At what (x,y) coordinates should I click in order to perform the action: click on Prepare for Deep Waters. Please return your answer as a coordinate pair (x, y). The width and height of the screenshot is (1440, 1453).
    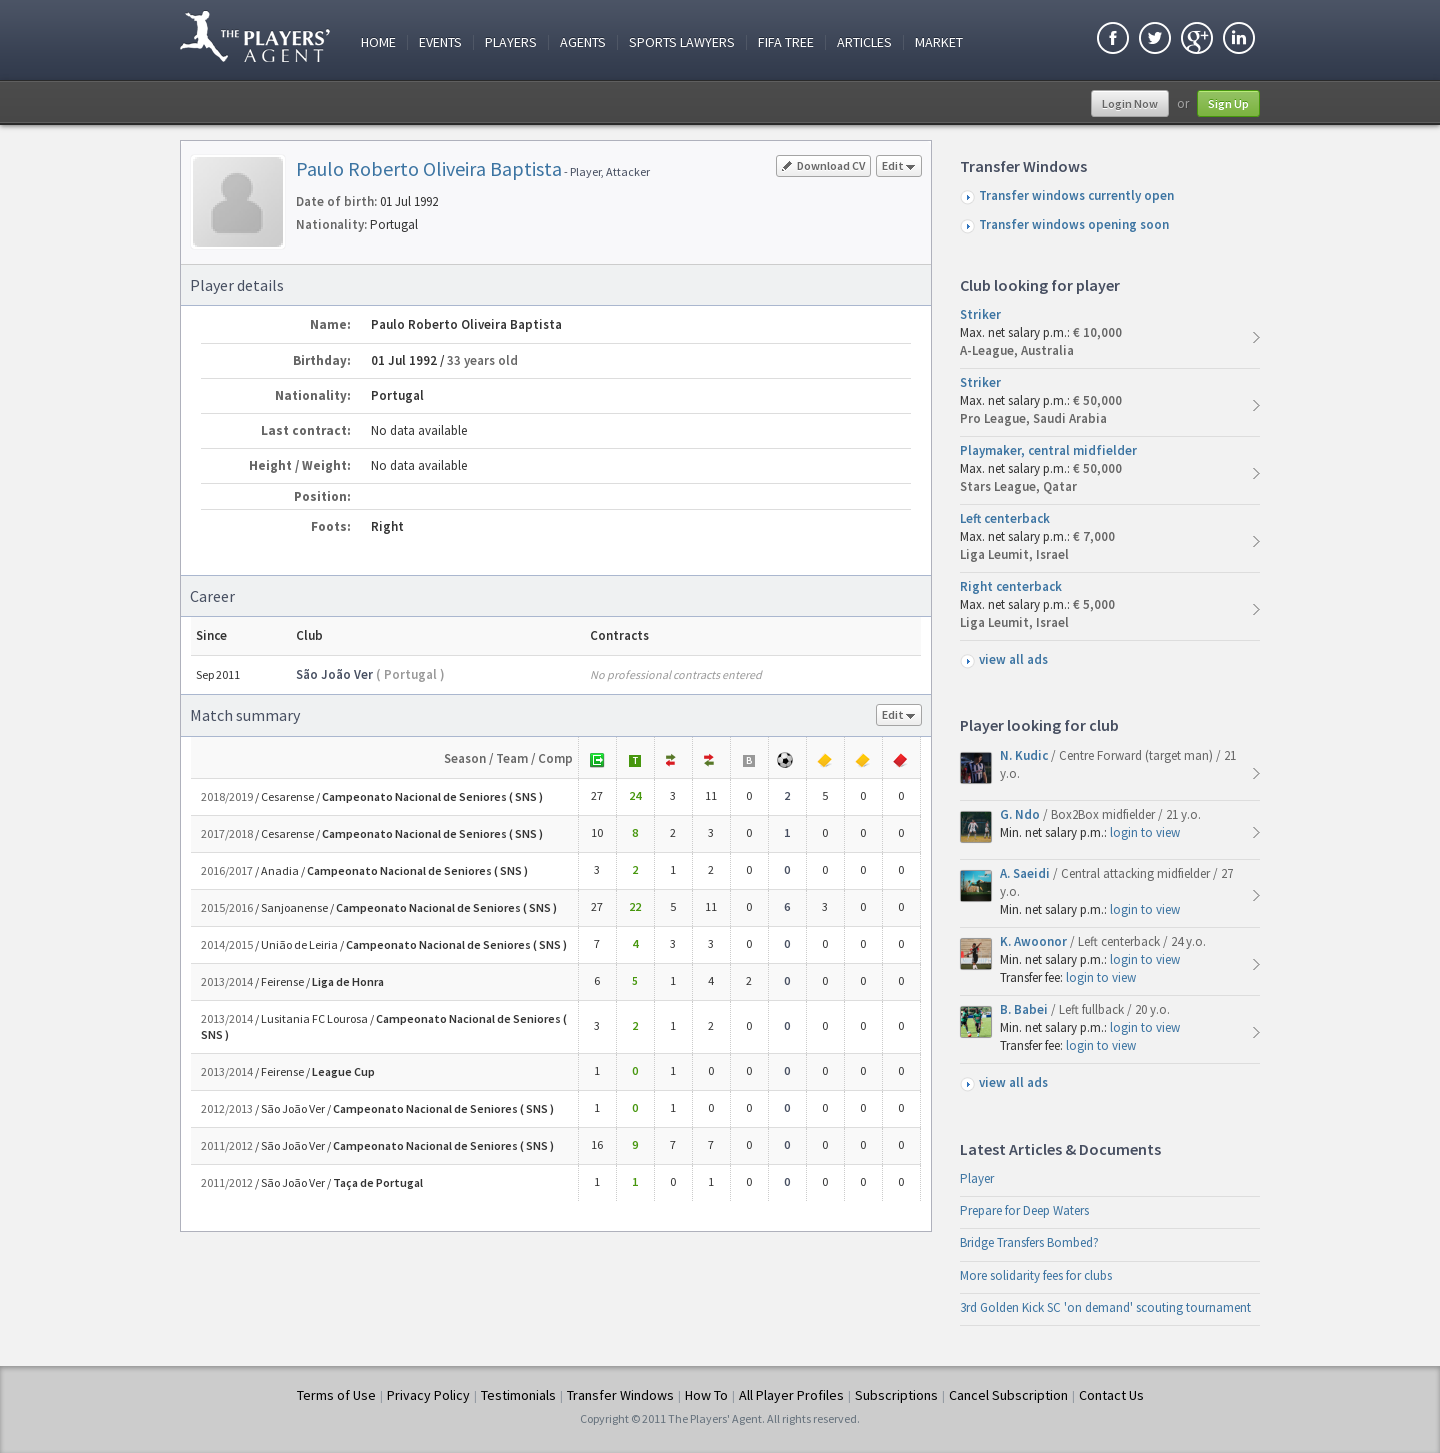
    Looking at the image, I should click on (1024, 1210).